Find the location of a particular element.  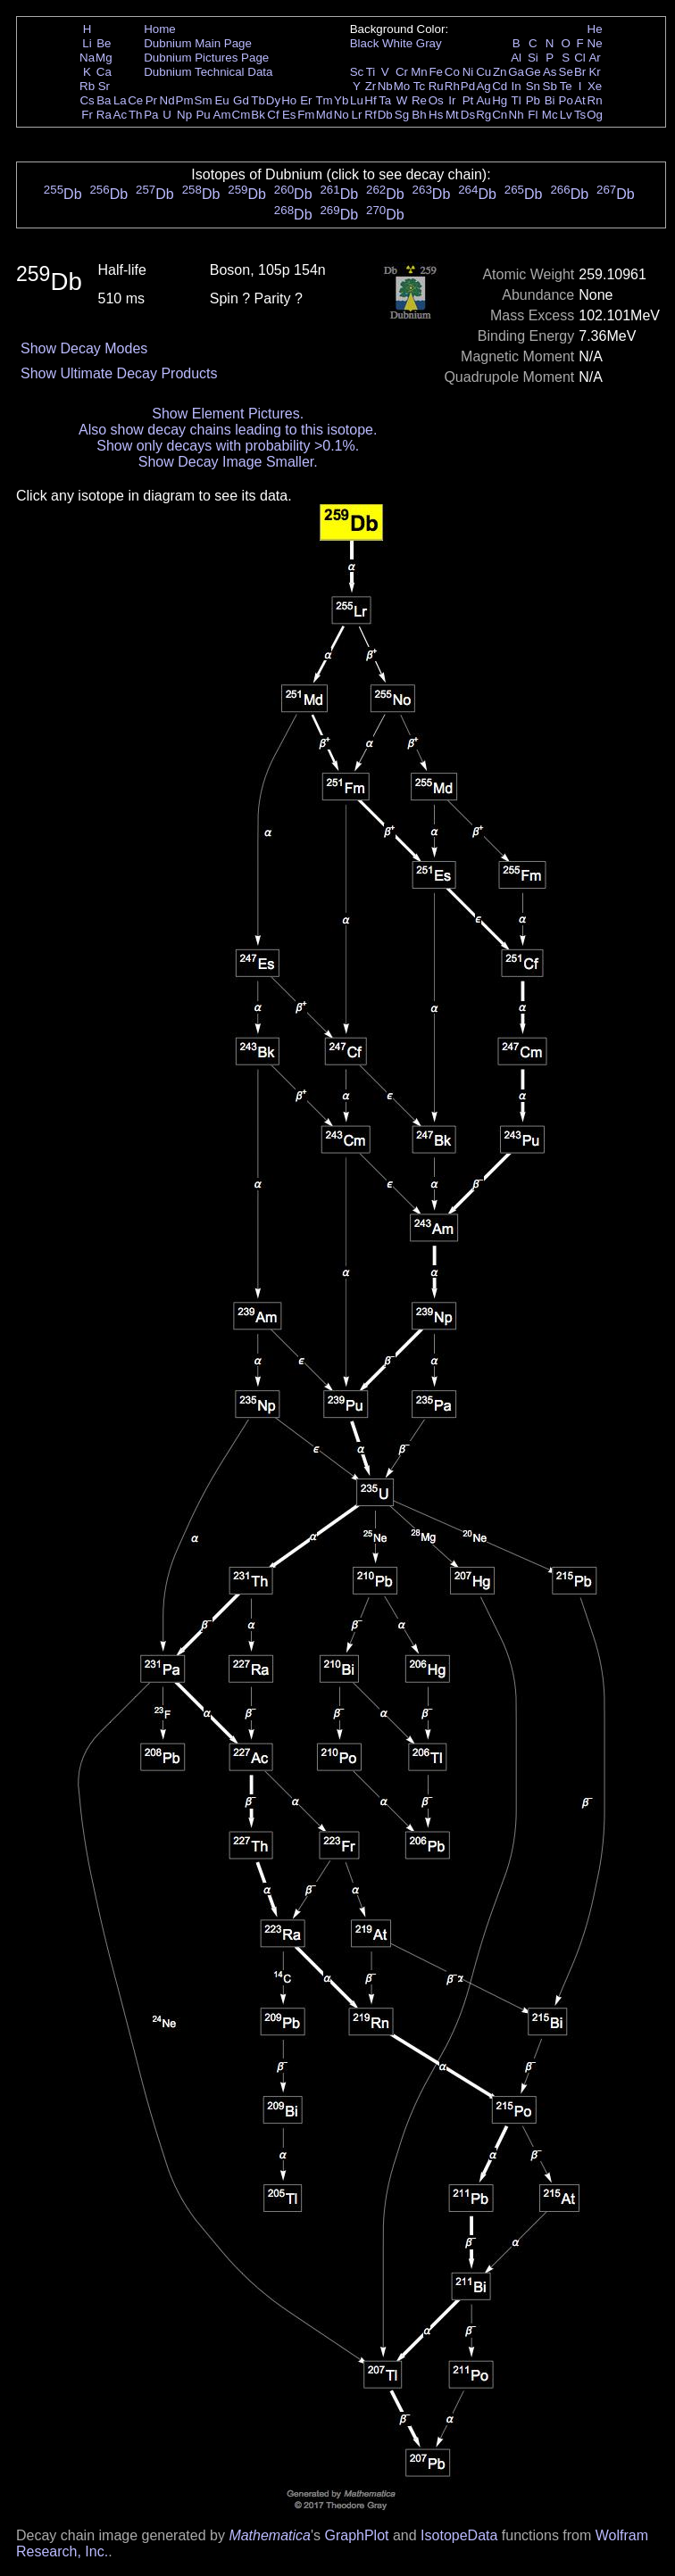

Mg is located at coordinates (104, 57).